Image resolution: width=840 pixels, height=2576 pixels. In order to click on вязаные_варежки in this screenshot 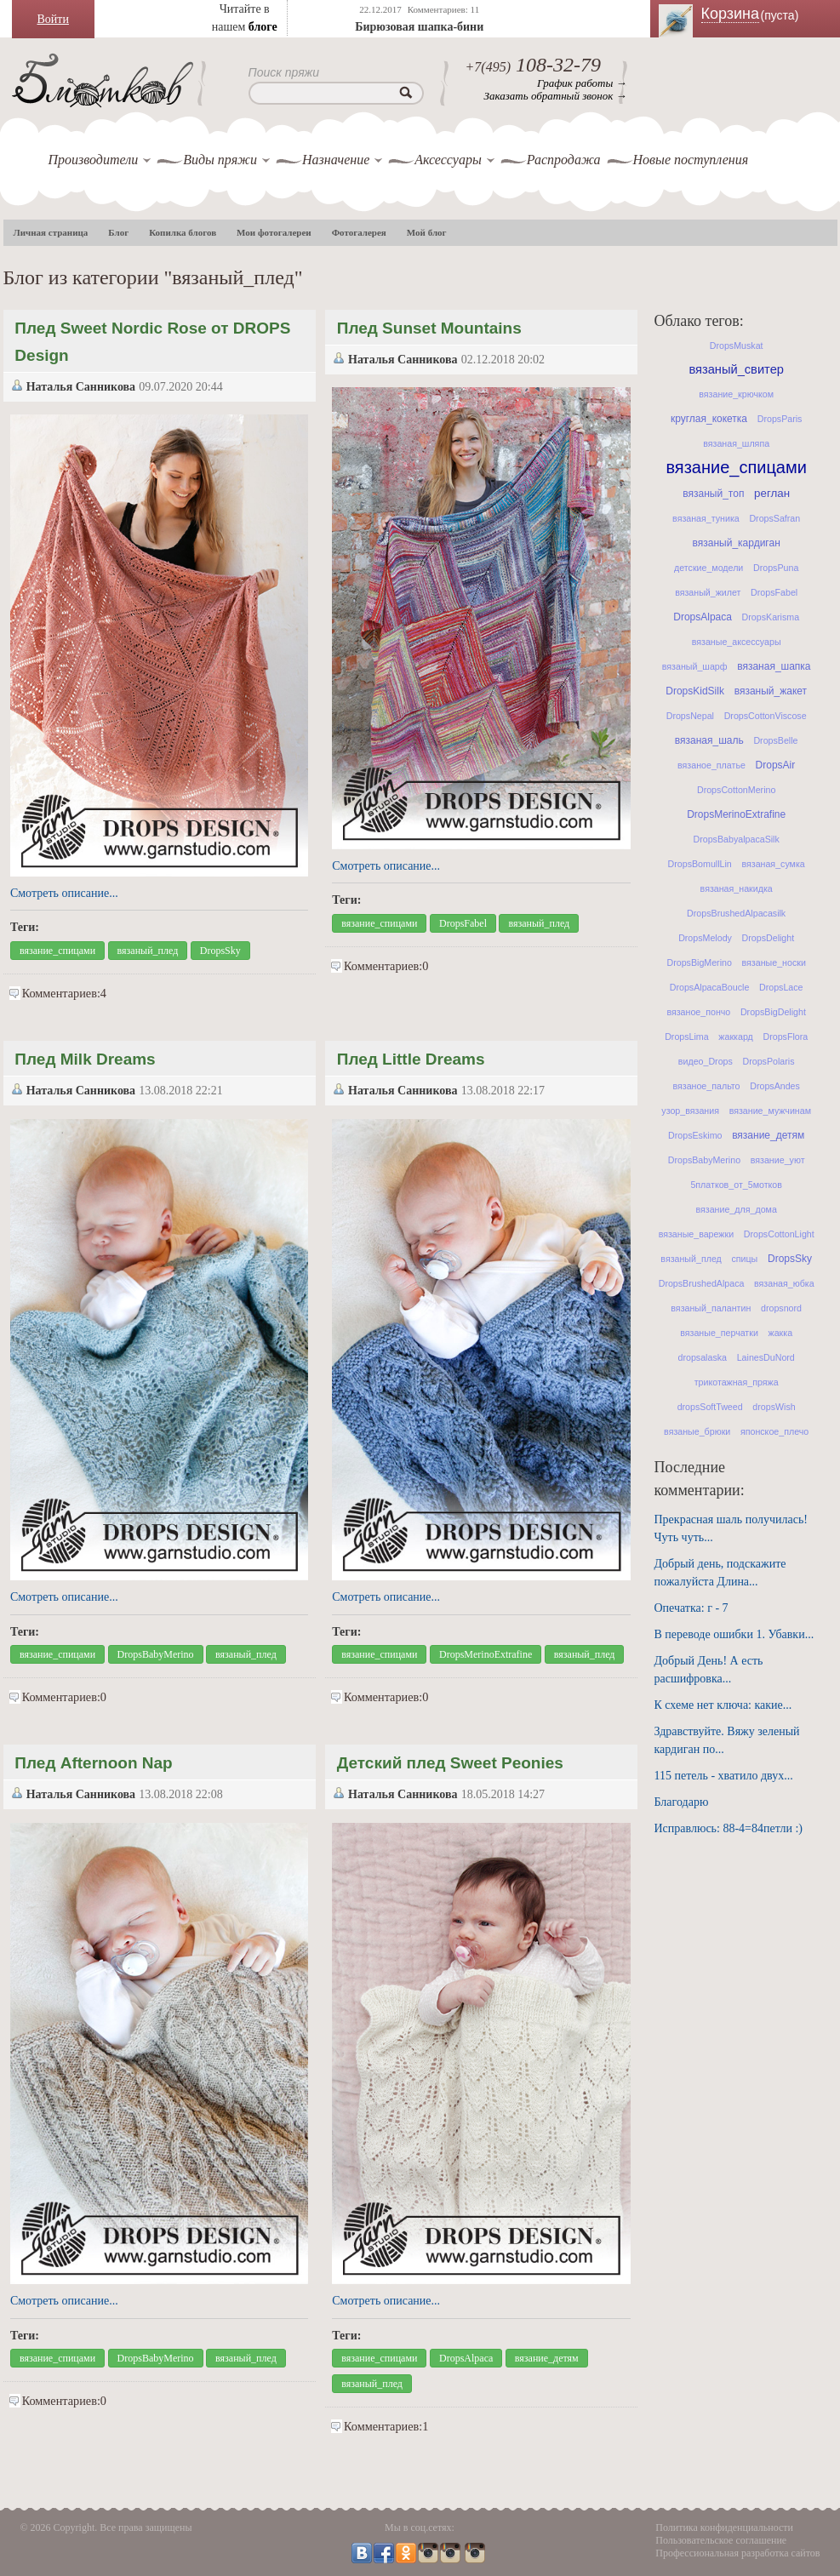, I will do `click(696, 1234)`.